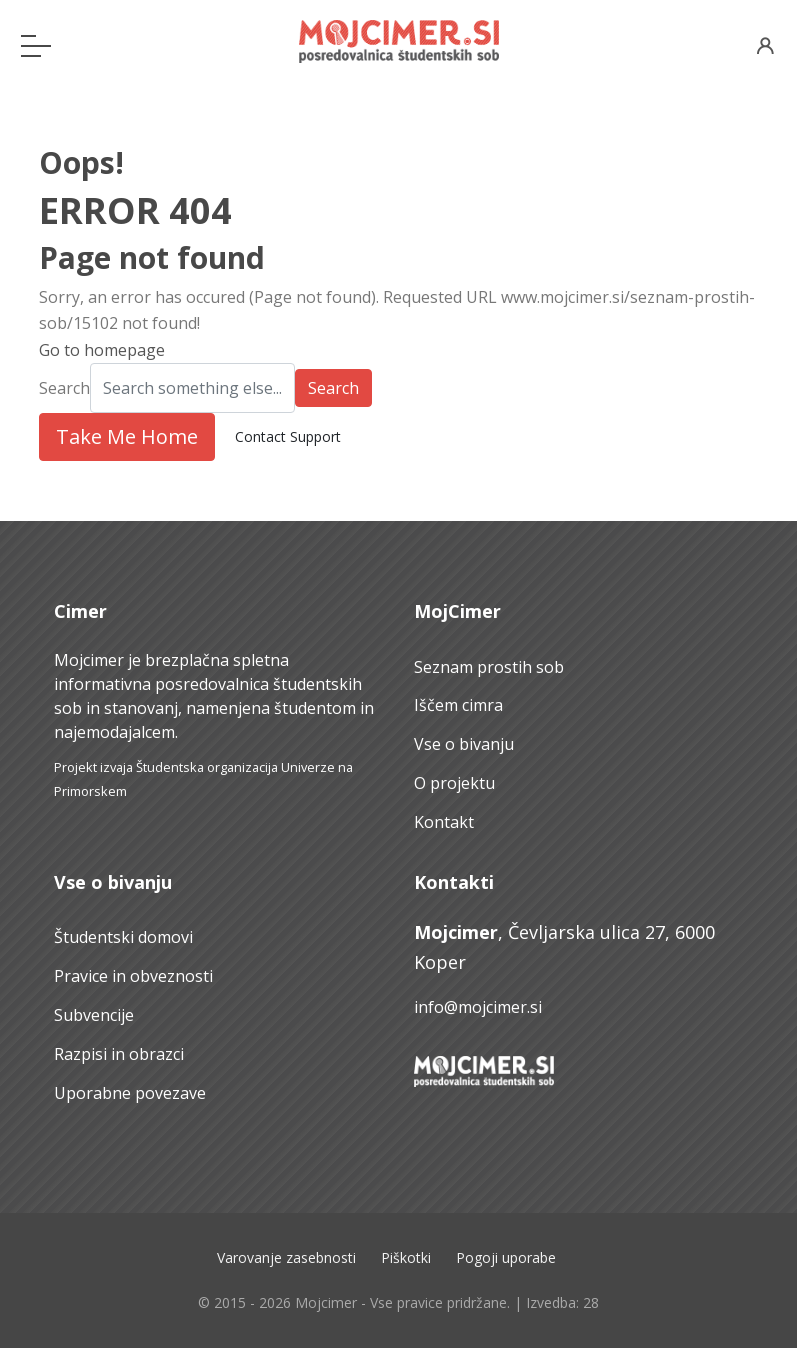  I want to click on Vse o bivanju, so click(464, 744).